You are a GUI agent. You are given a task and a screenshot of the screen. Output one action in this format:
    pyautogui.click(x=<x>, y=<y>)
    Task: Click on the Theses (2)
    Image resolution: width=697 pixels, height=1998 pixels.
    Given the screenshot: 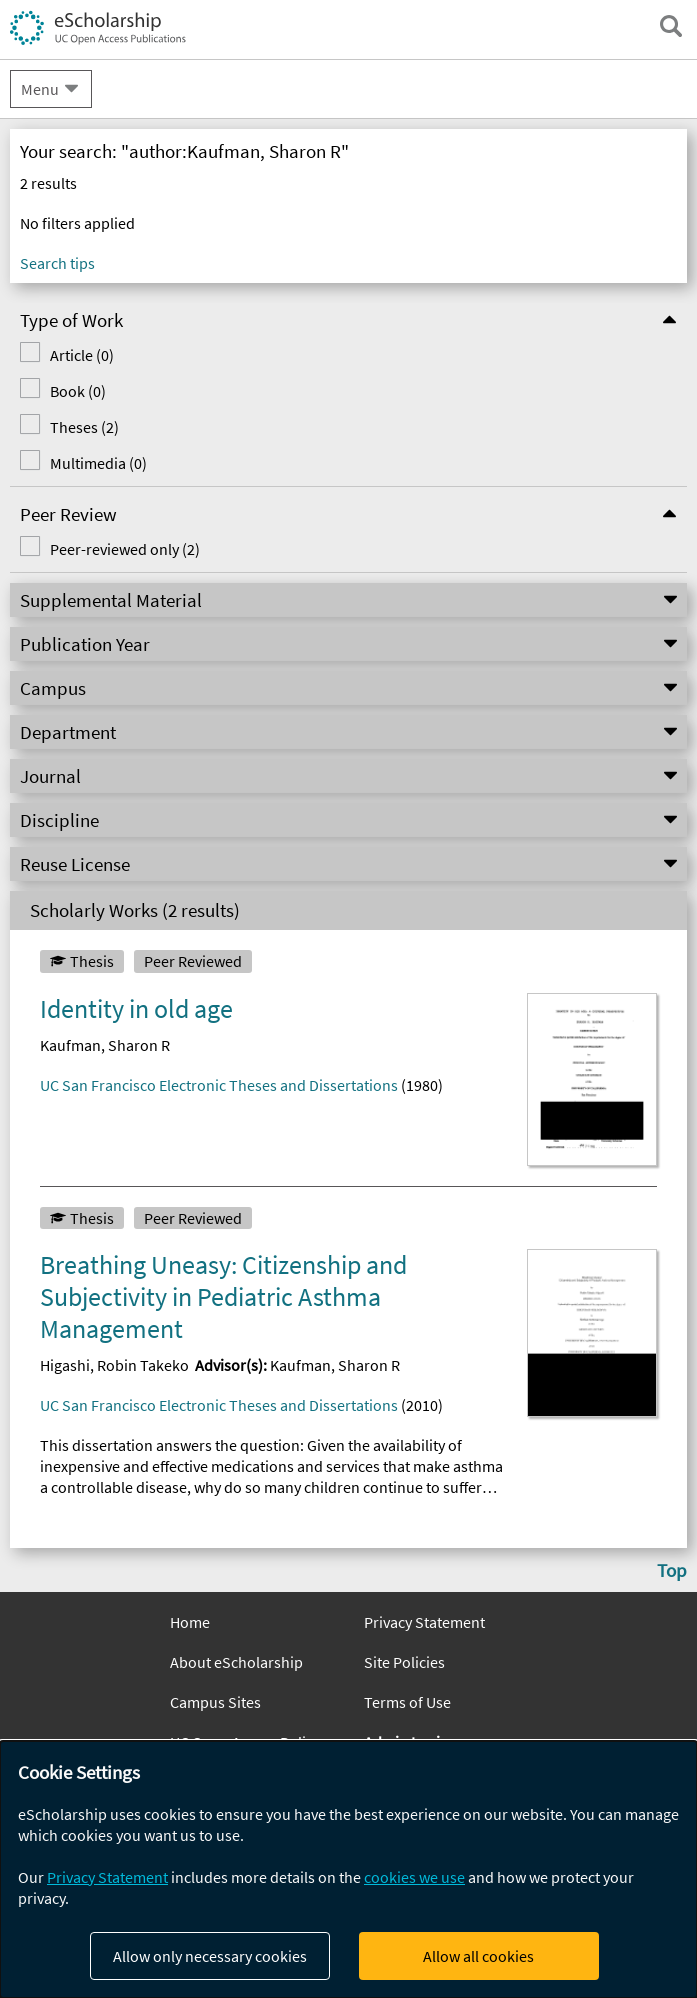 What is the action you would take?
    pyautogui.click(x=84, y=427)
    